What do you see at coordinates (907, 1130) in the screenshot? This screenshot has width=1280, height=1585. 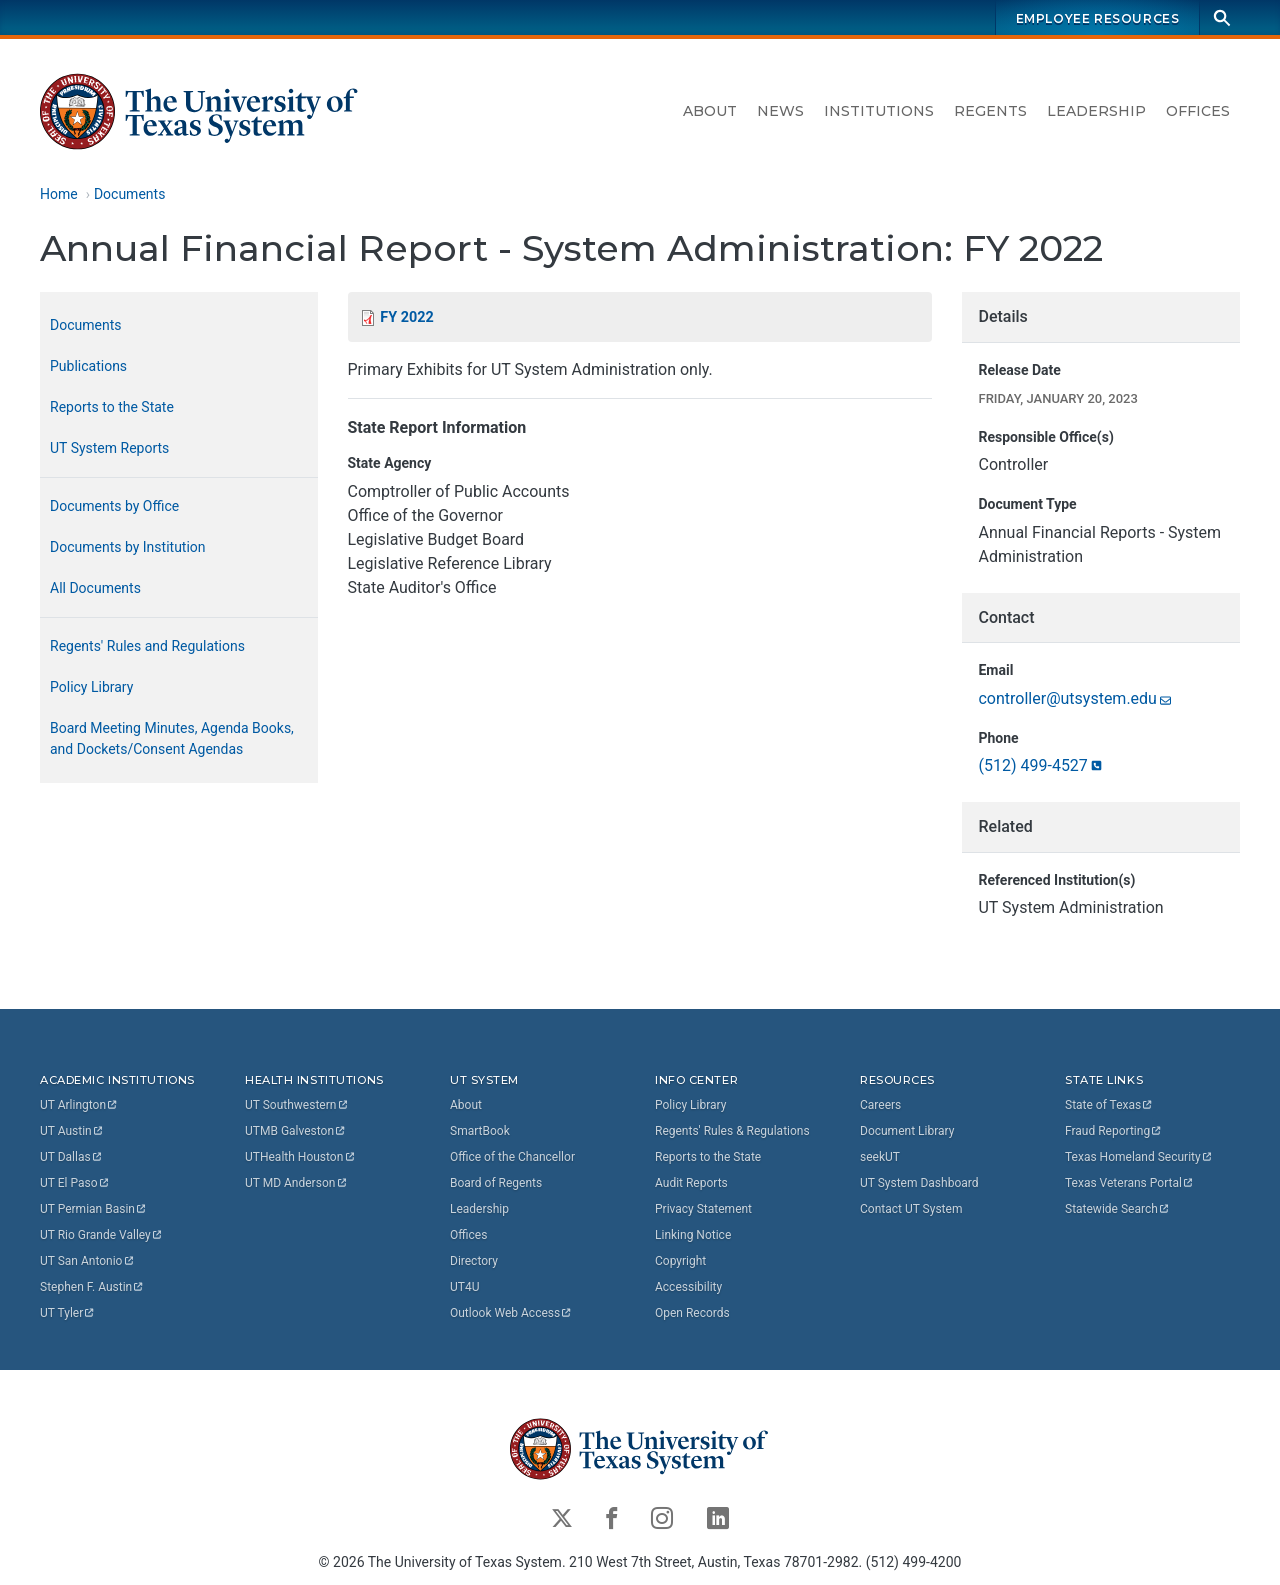 I see `Document Library` at bounding box center [907, 1130].